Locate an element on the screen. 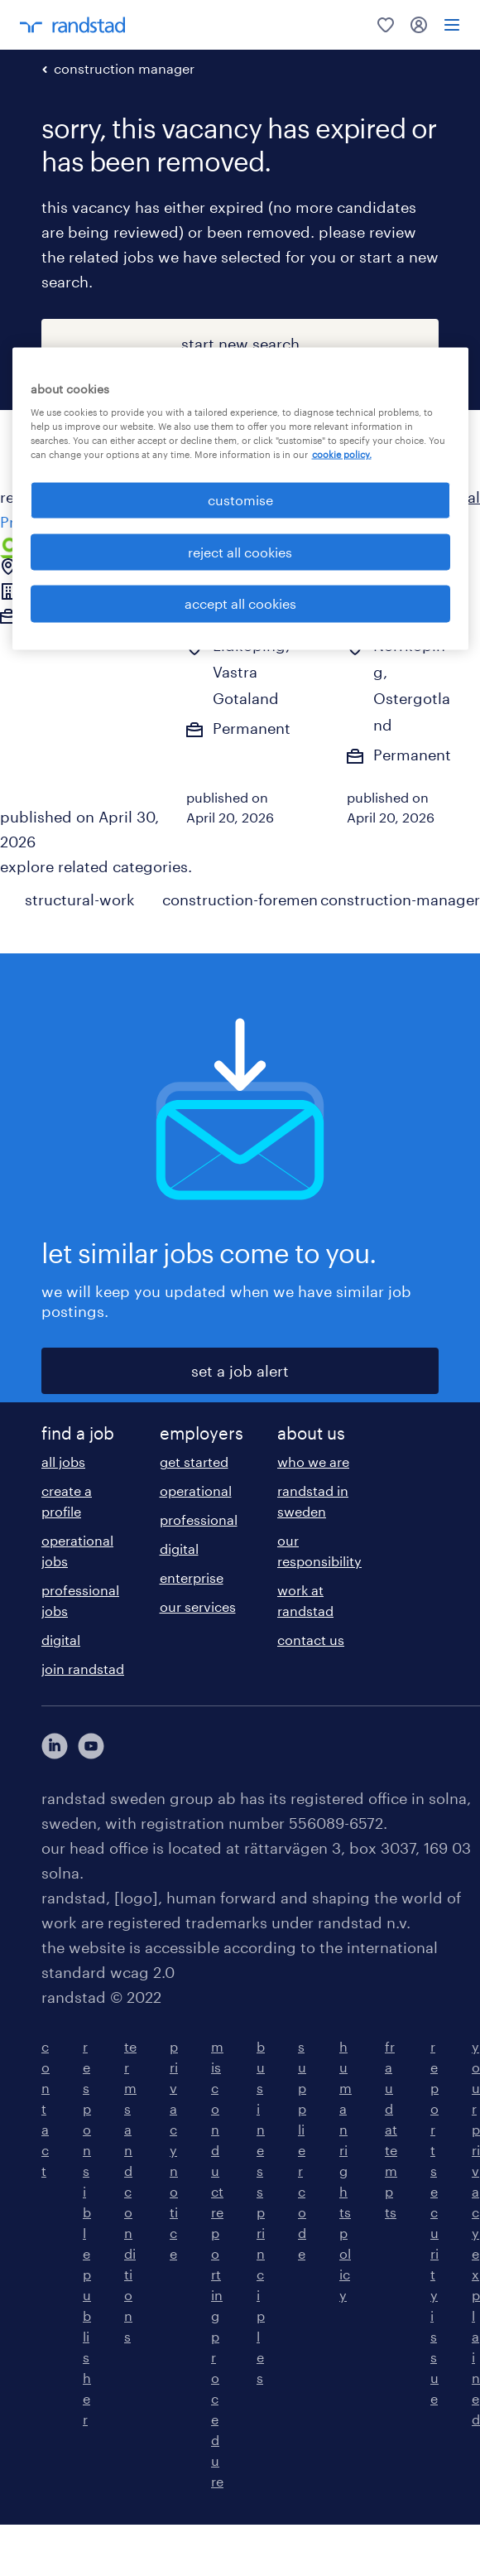 This screenshot has width=480, height=2576. all jobs is located at coordinates (63, 1461).